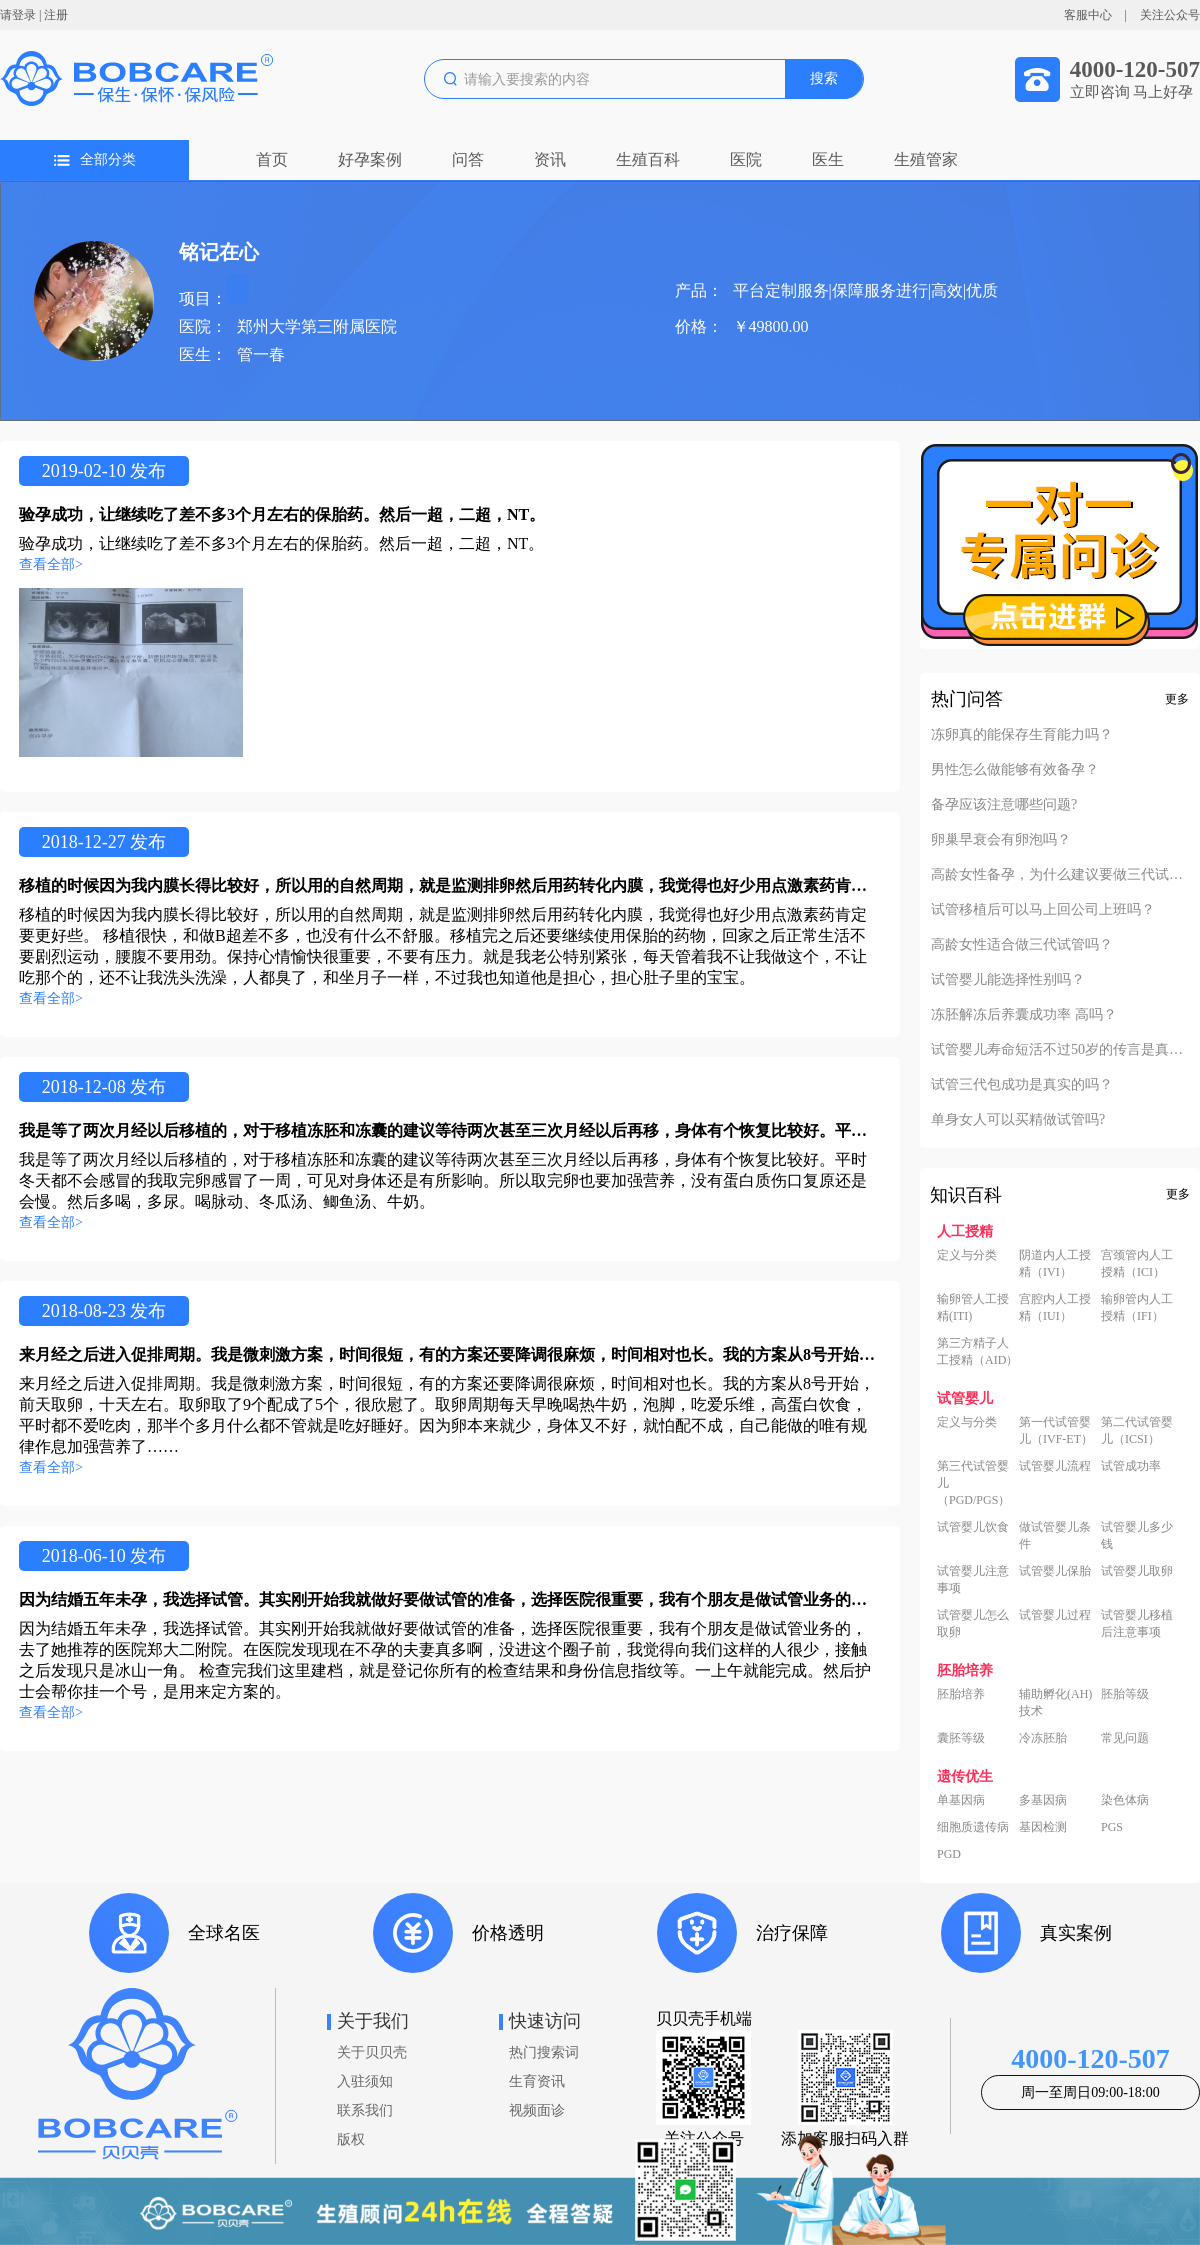  What do you see at coordinates (1004, 805) in the screenshot?
I see `备孕应该注意哪些问题?` at bounding box center [1004, 805].